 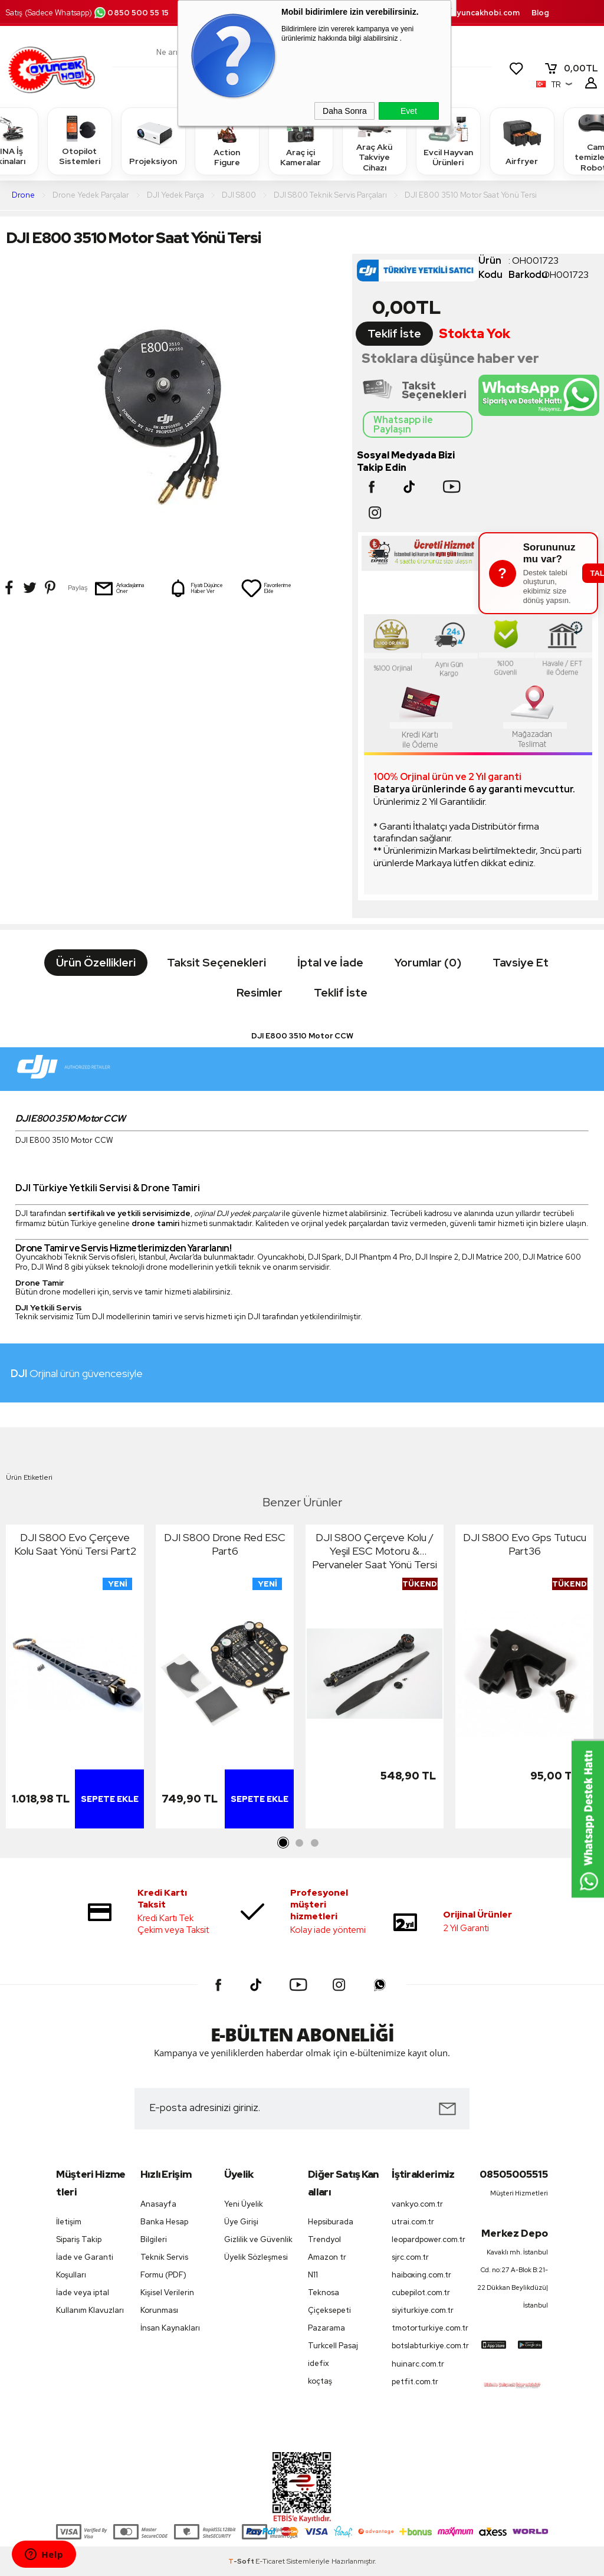 What do you see at coordinates (266, 588) in the screenshot?
I see `Favorilerime Ekle` at bounding box center [266, 588].